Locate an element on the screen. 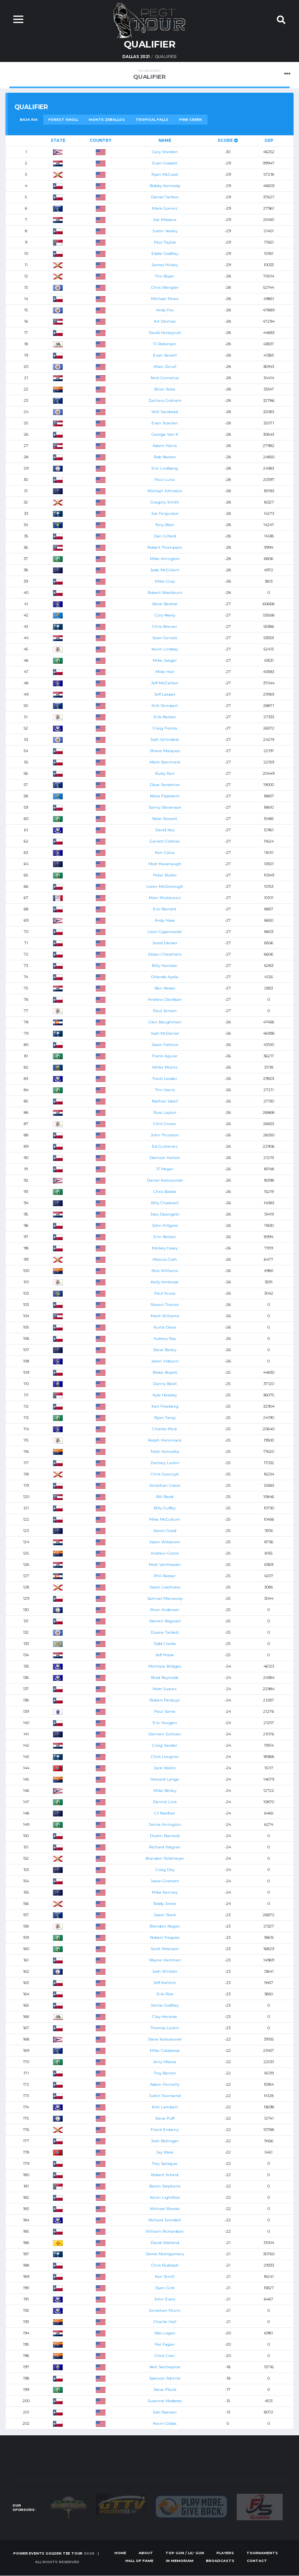 This screenshot has height=2576, width=299. Home is located at coordinates (120, 2553).